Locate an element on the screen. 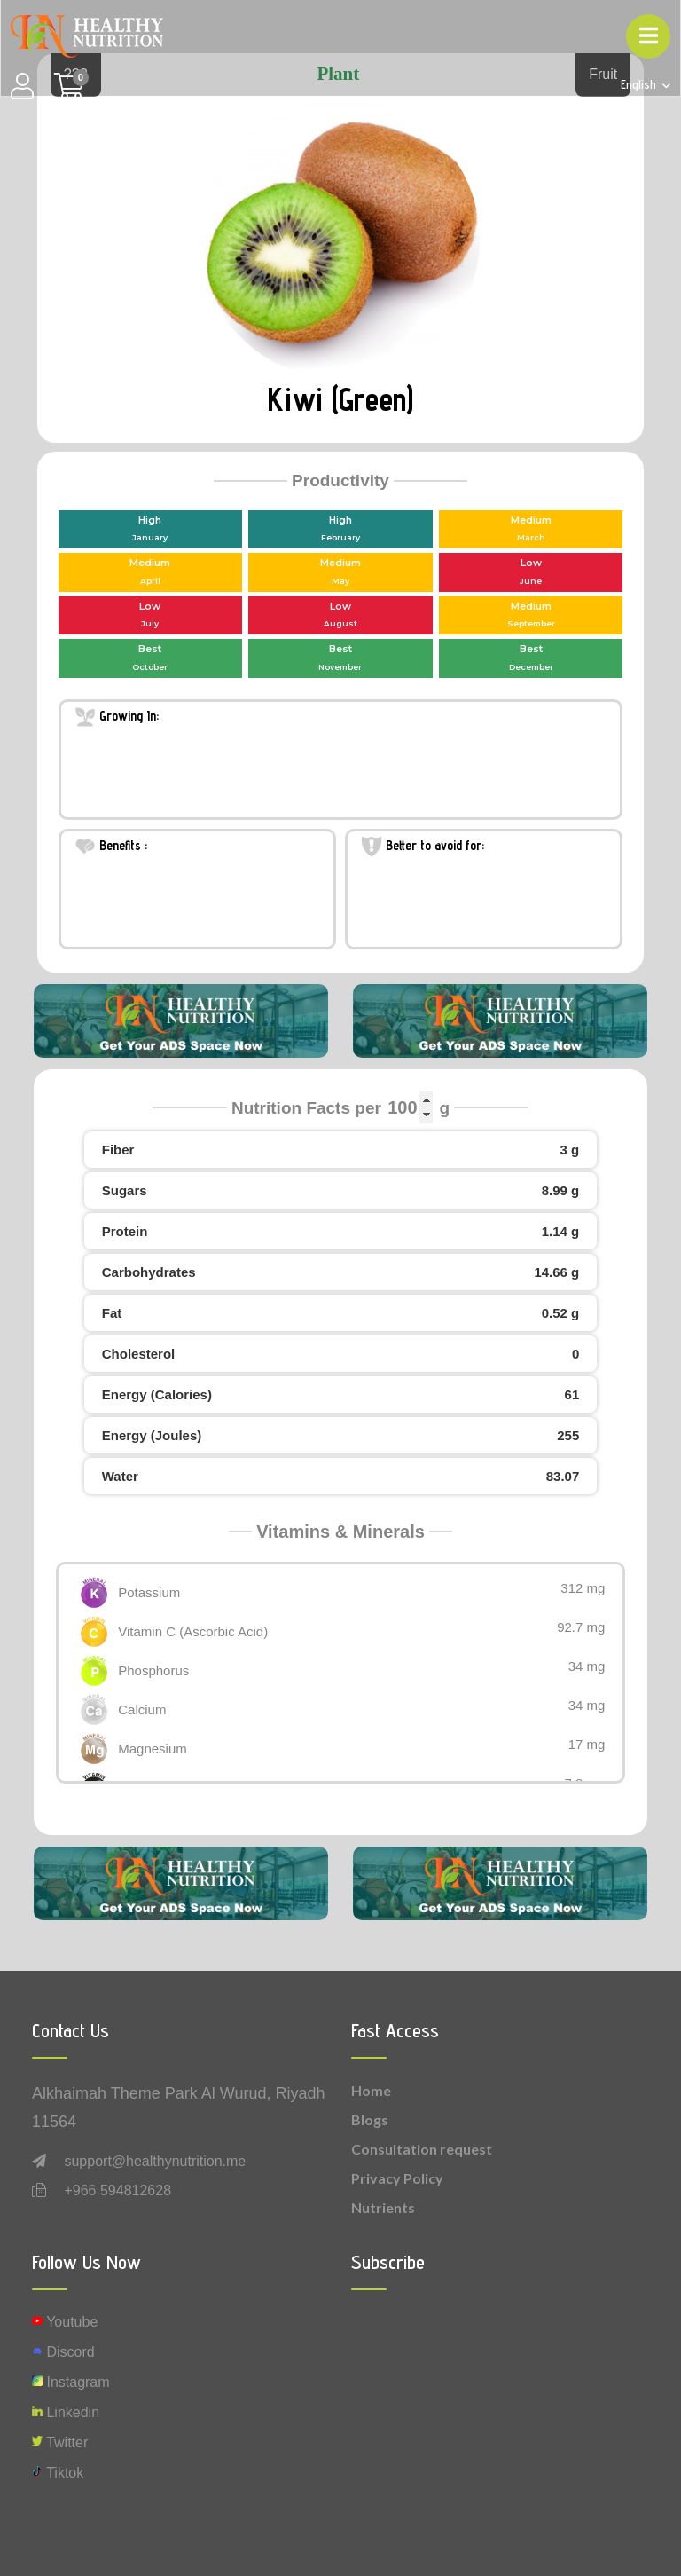 The height and width of the screenshot is (2576, 681). Blogs is located at coordinates (369, 2119).